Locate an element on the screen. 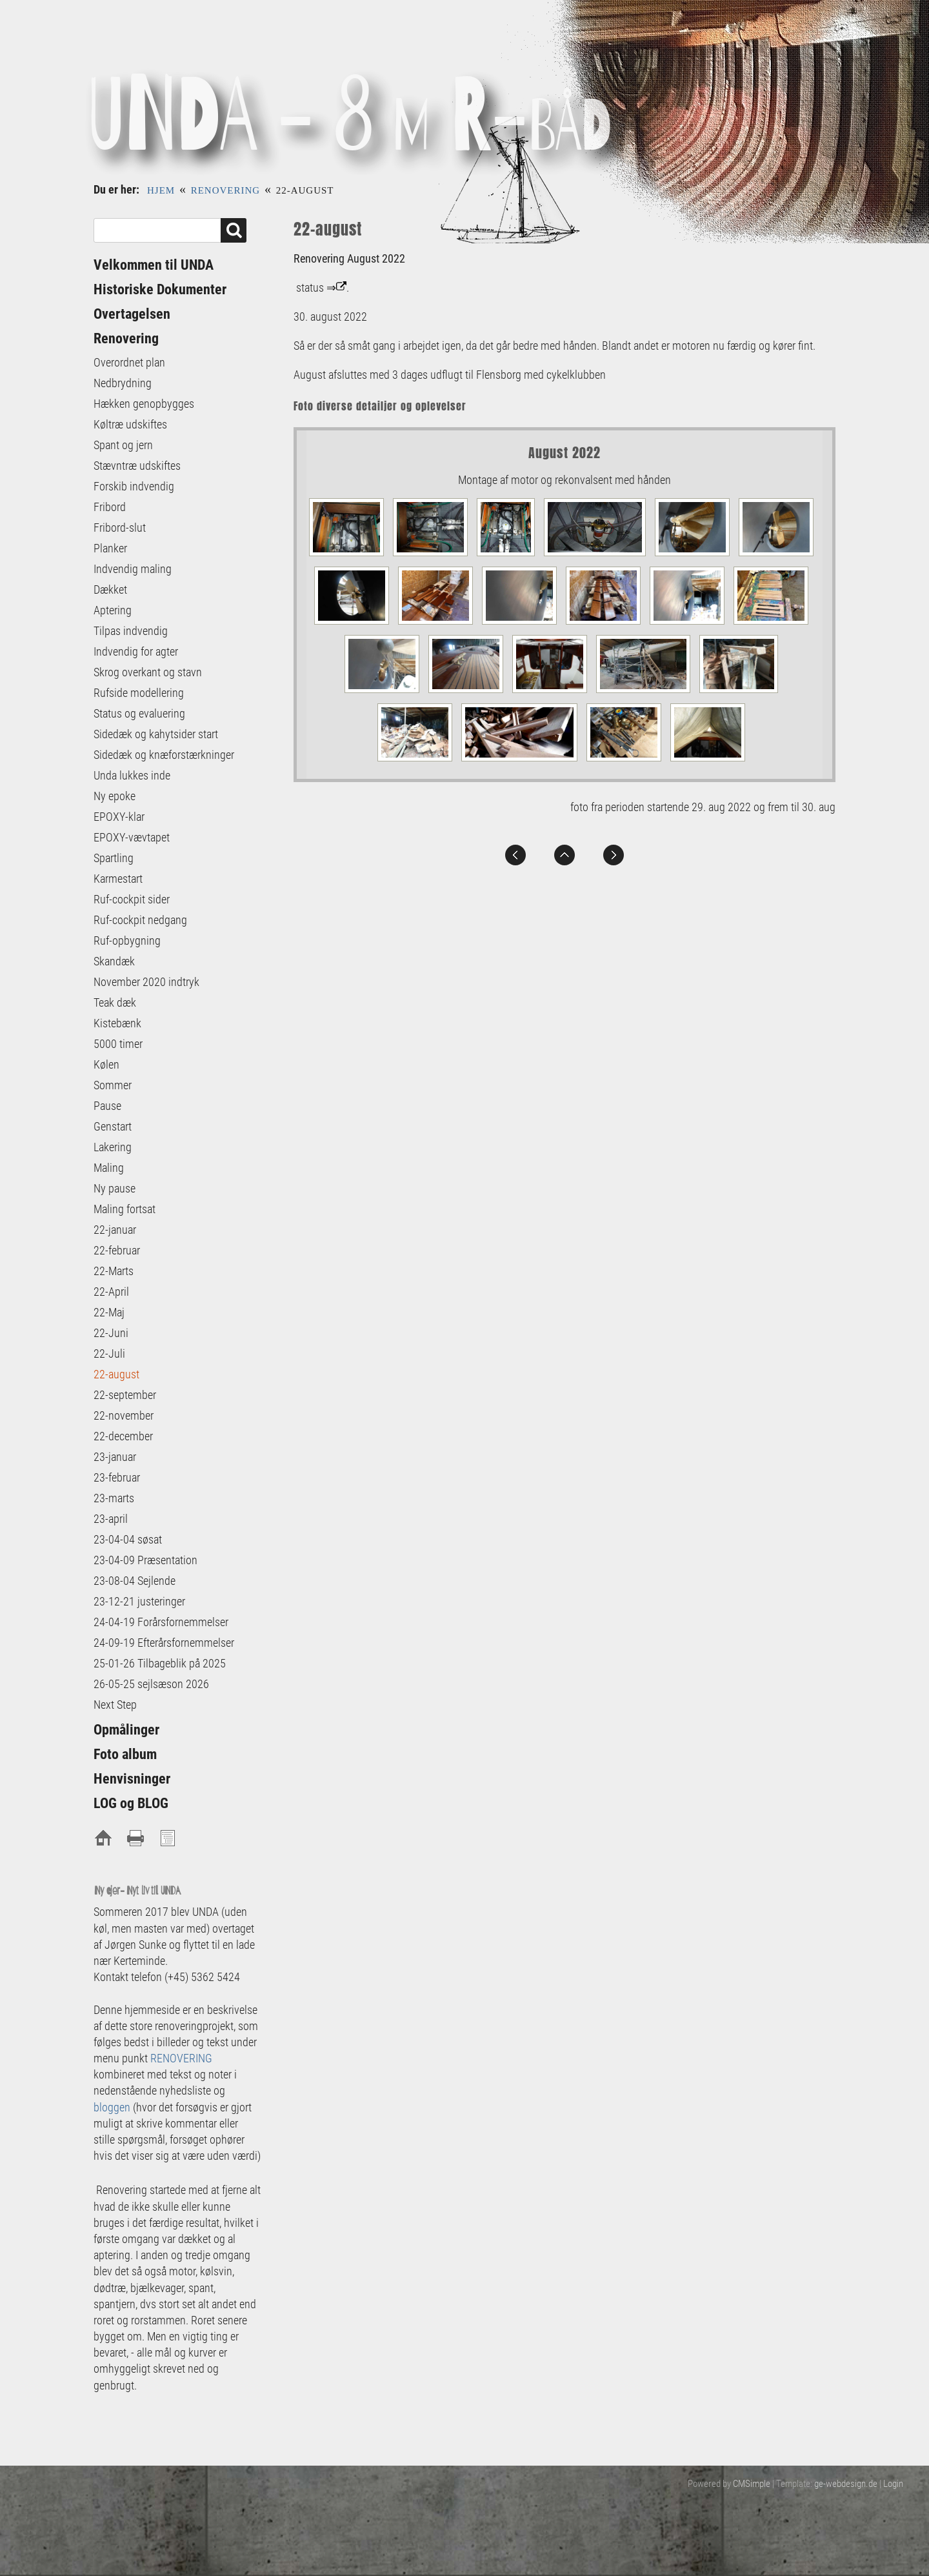 The height and width of the screenshot is (2576, 929). Overordnet plan is located at coordinates (129, 362).